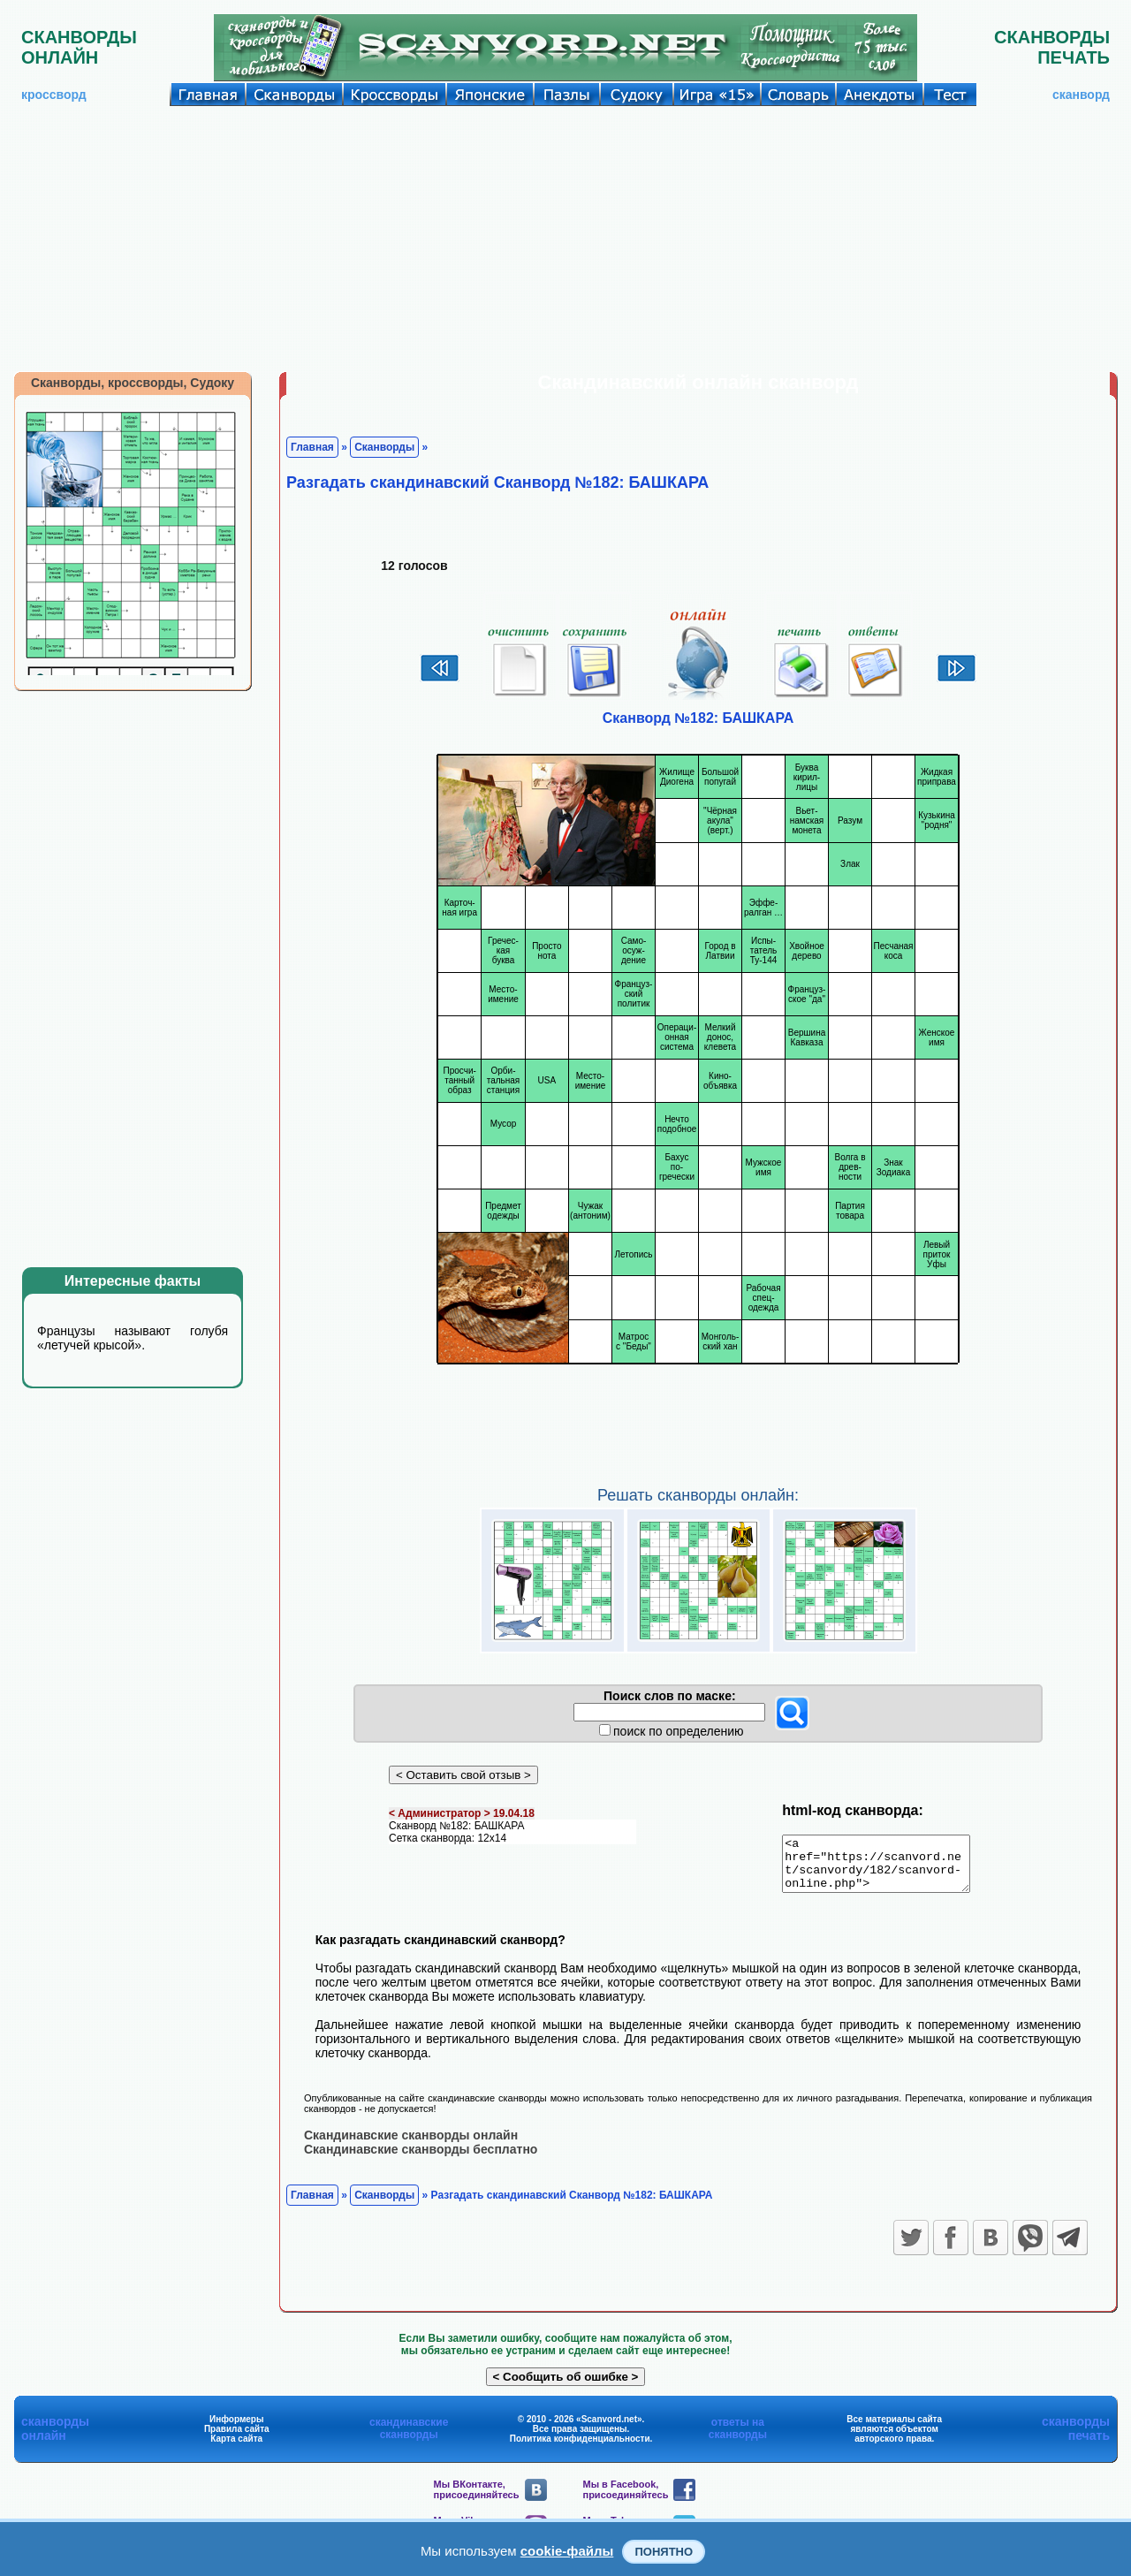 The height and width of the screenshot is (2576, 1131). What do you see at coordinates (384, 447) in the screenshot?
I see `Сканворды` at bounding box center [384, 447].